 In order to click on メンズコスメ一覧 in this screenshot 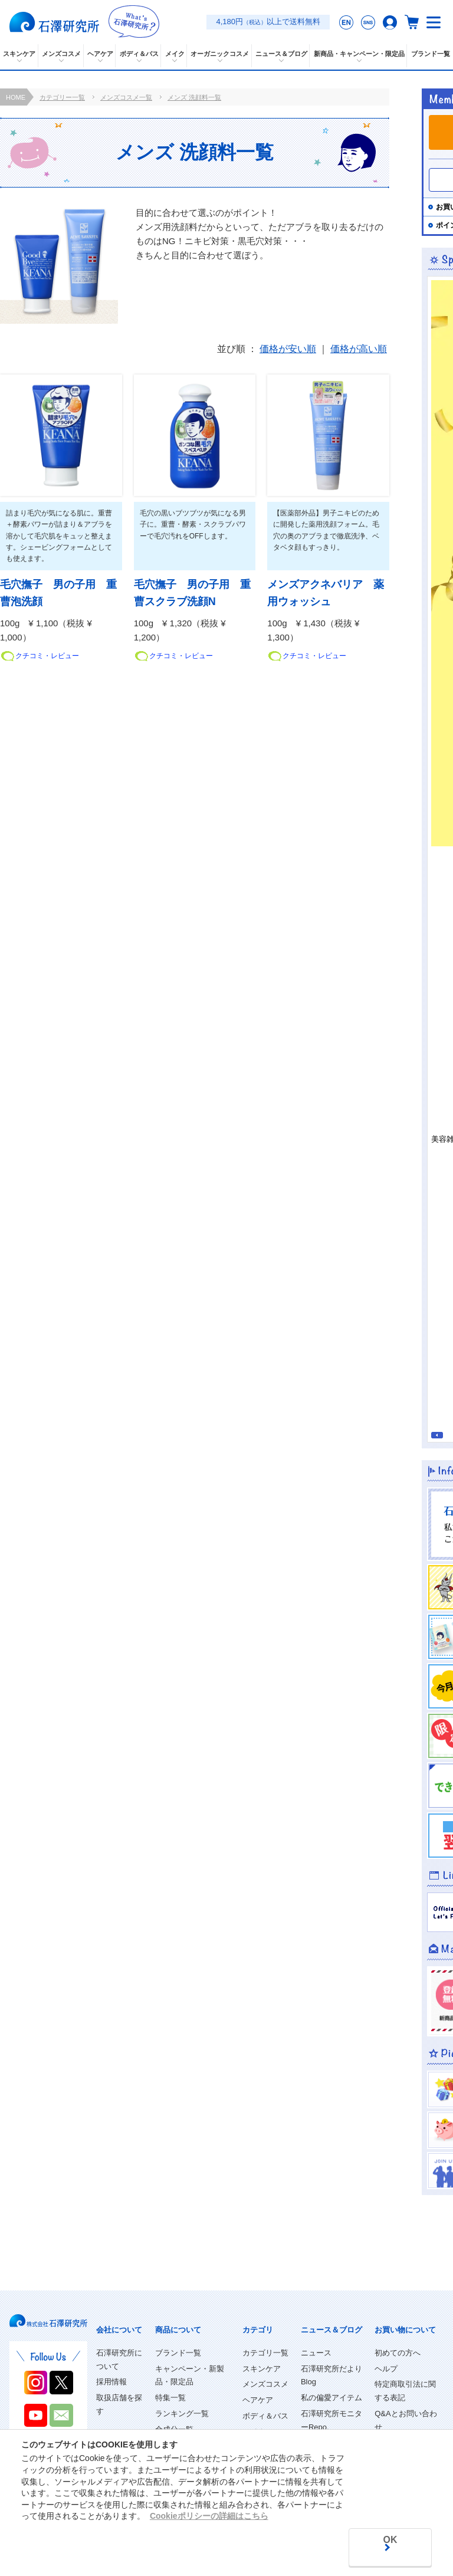, I will do `click(126, 97)`.